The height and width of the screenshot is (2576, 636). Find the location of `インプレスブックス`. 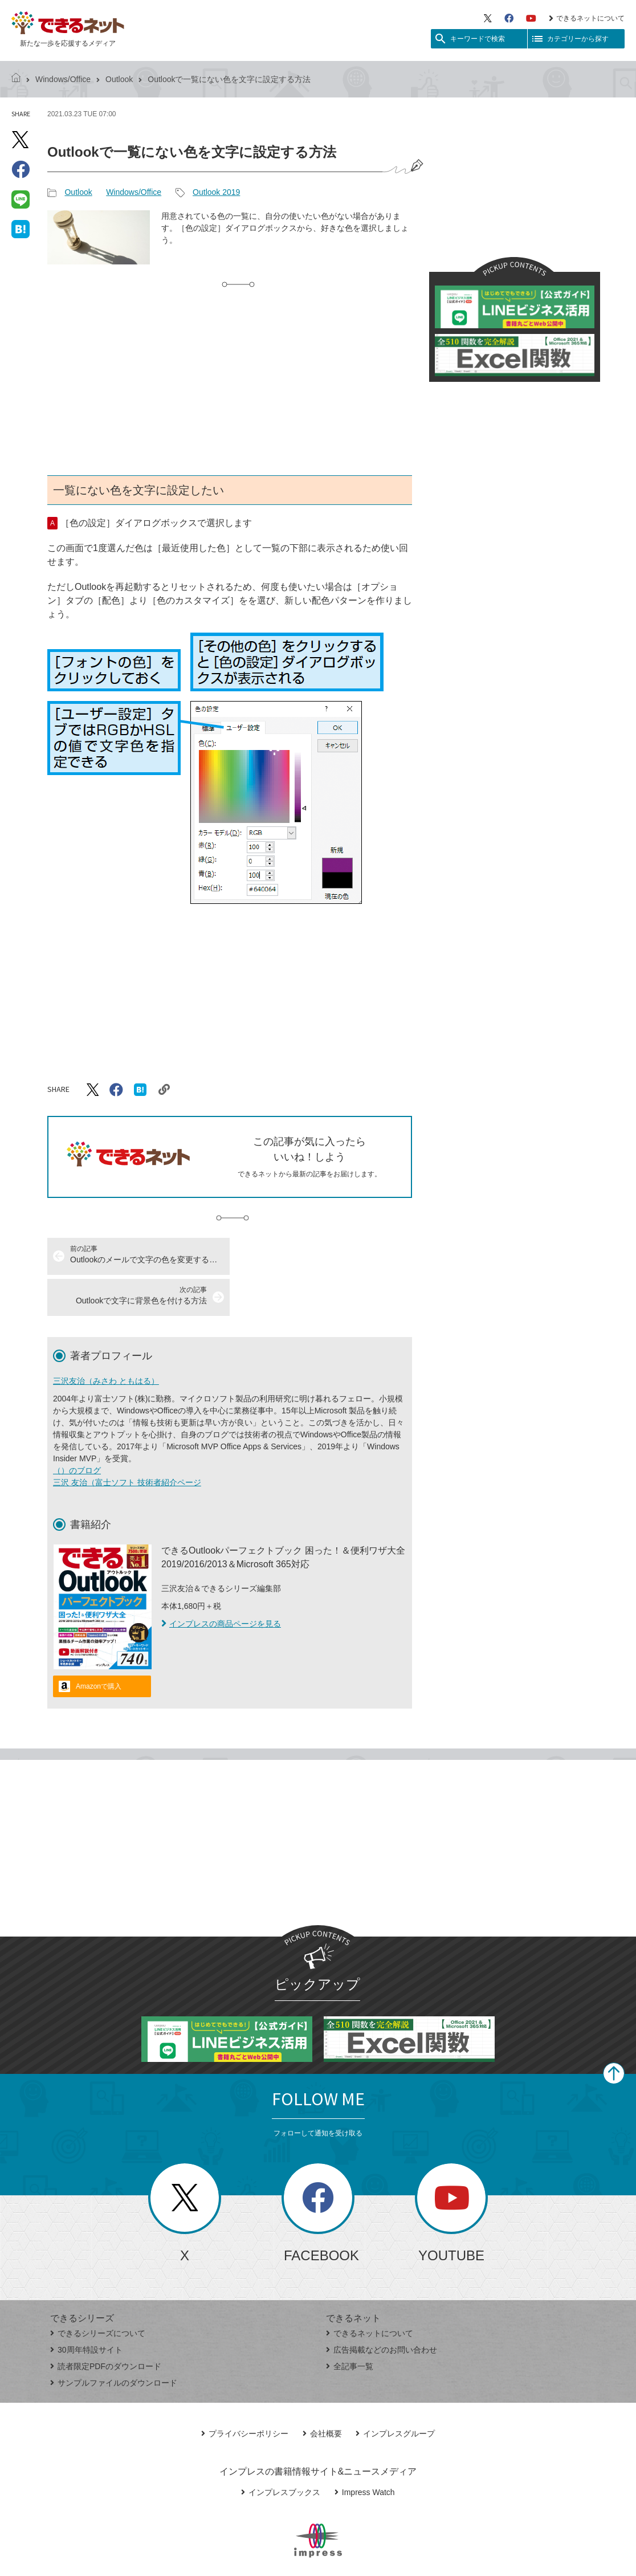

インプレスブックス is located at coordinates (280, 2451).